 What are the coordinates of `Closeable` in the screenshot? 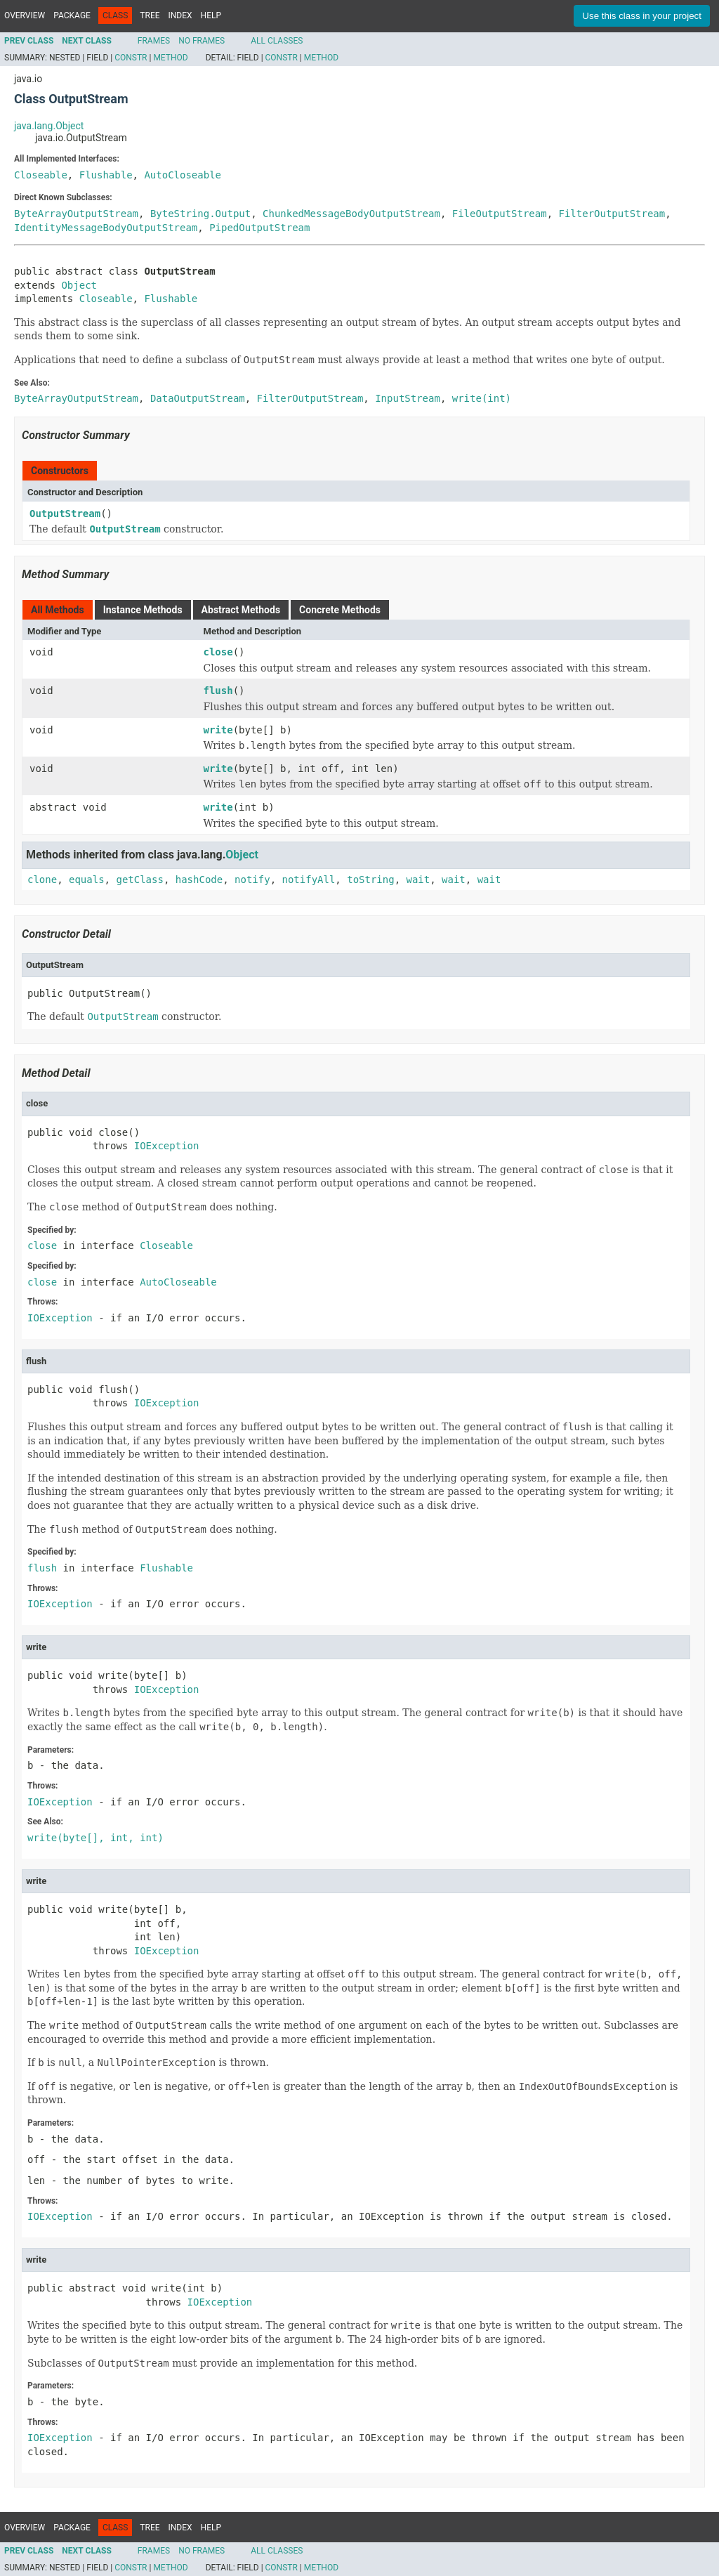 It's located at (40, 175).